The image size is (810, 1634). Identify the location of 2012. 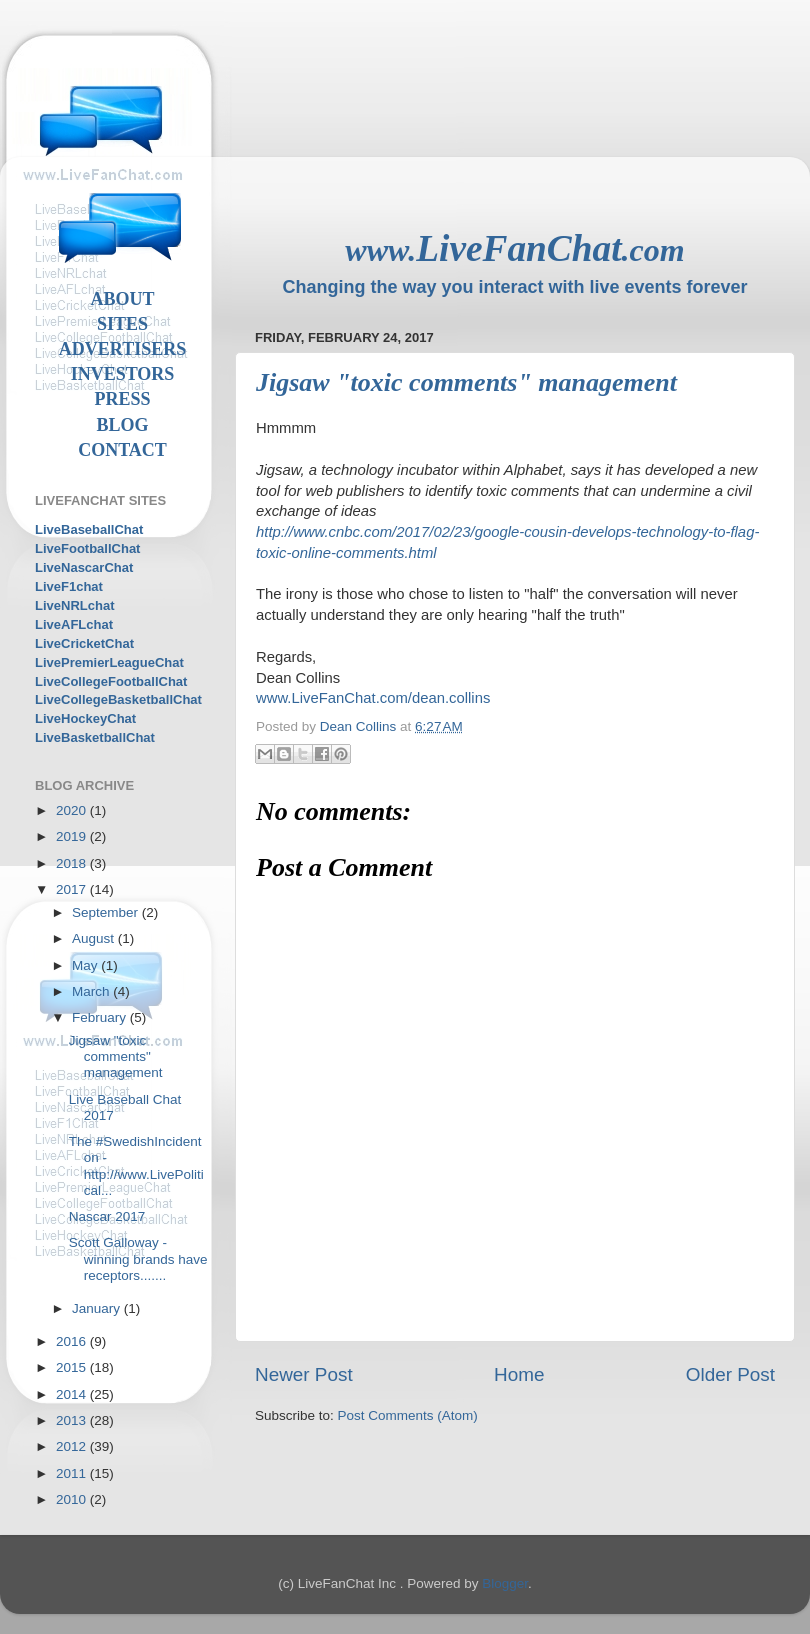
(73, 1446).